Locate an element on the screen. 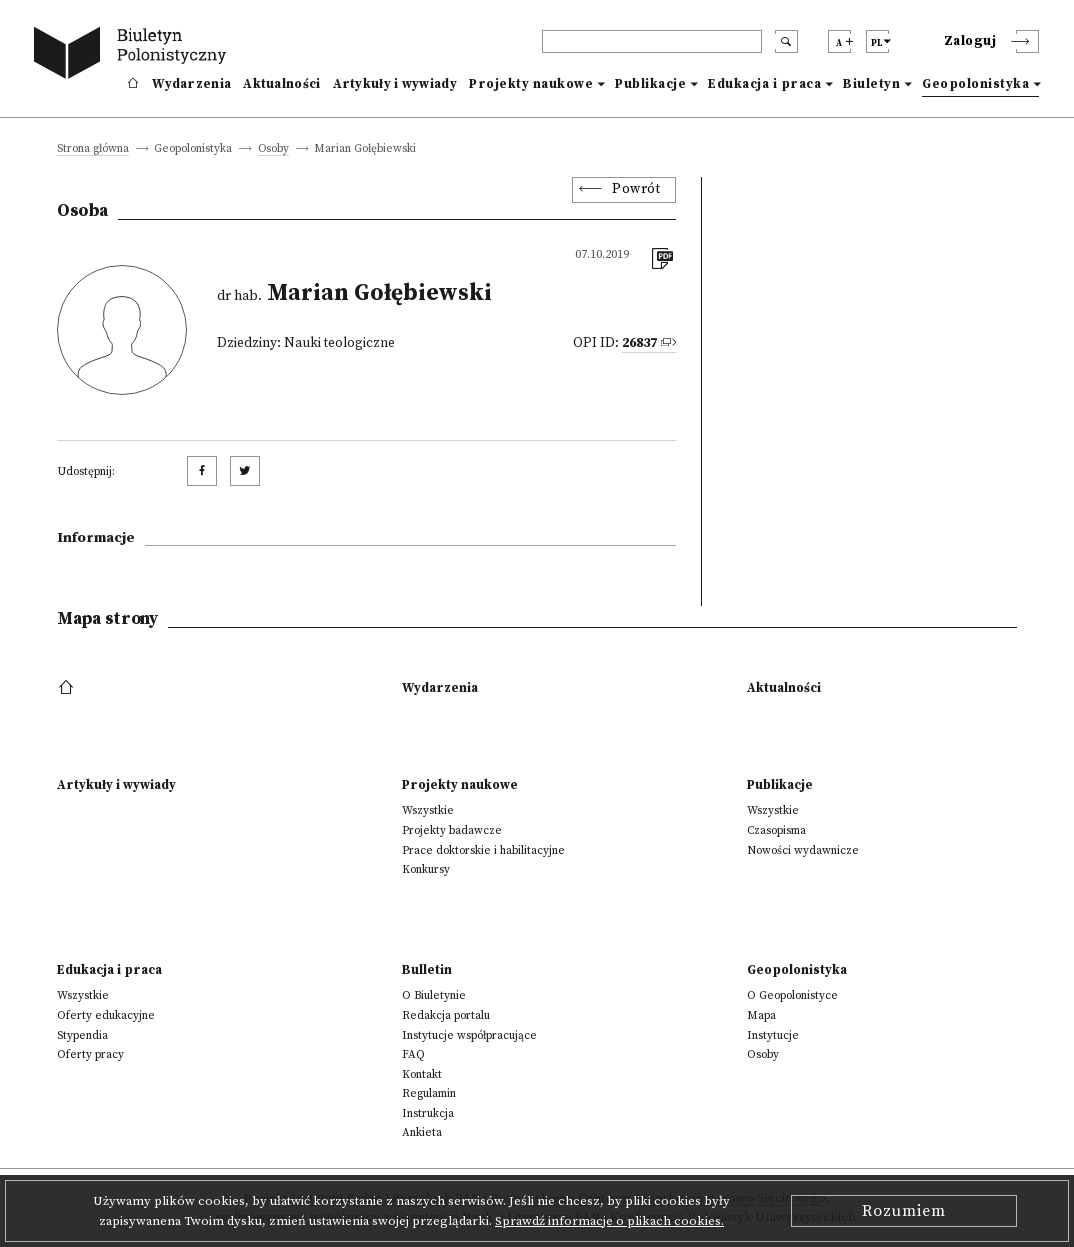 The width and height of the screenshot is (1074, 1247). Kontakt is located at coordinates (422, 1074).